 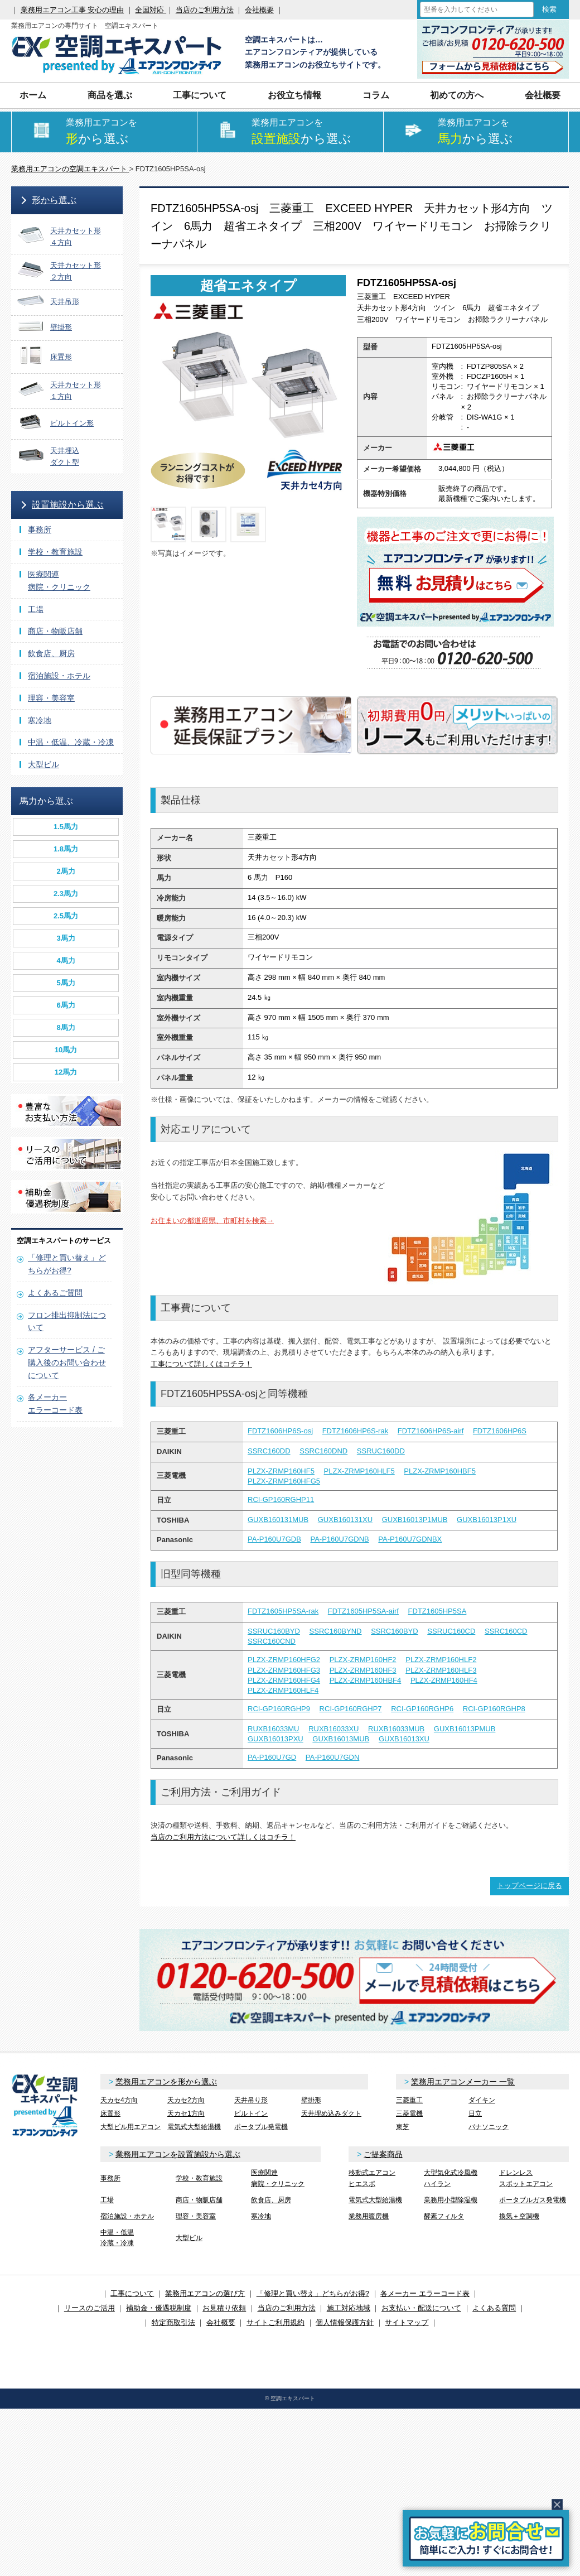 I want to click on パナソニック, so click(x=488, y=2127).